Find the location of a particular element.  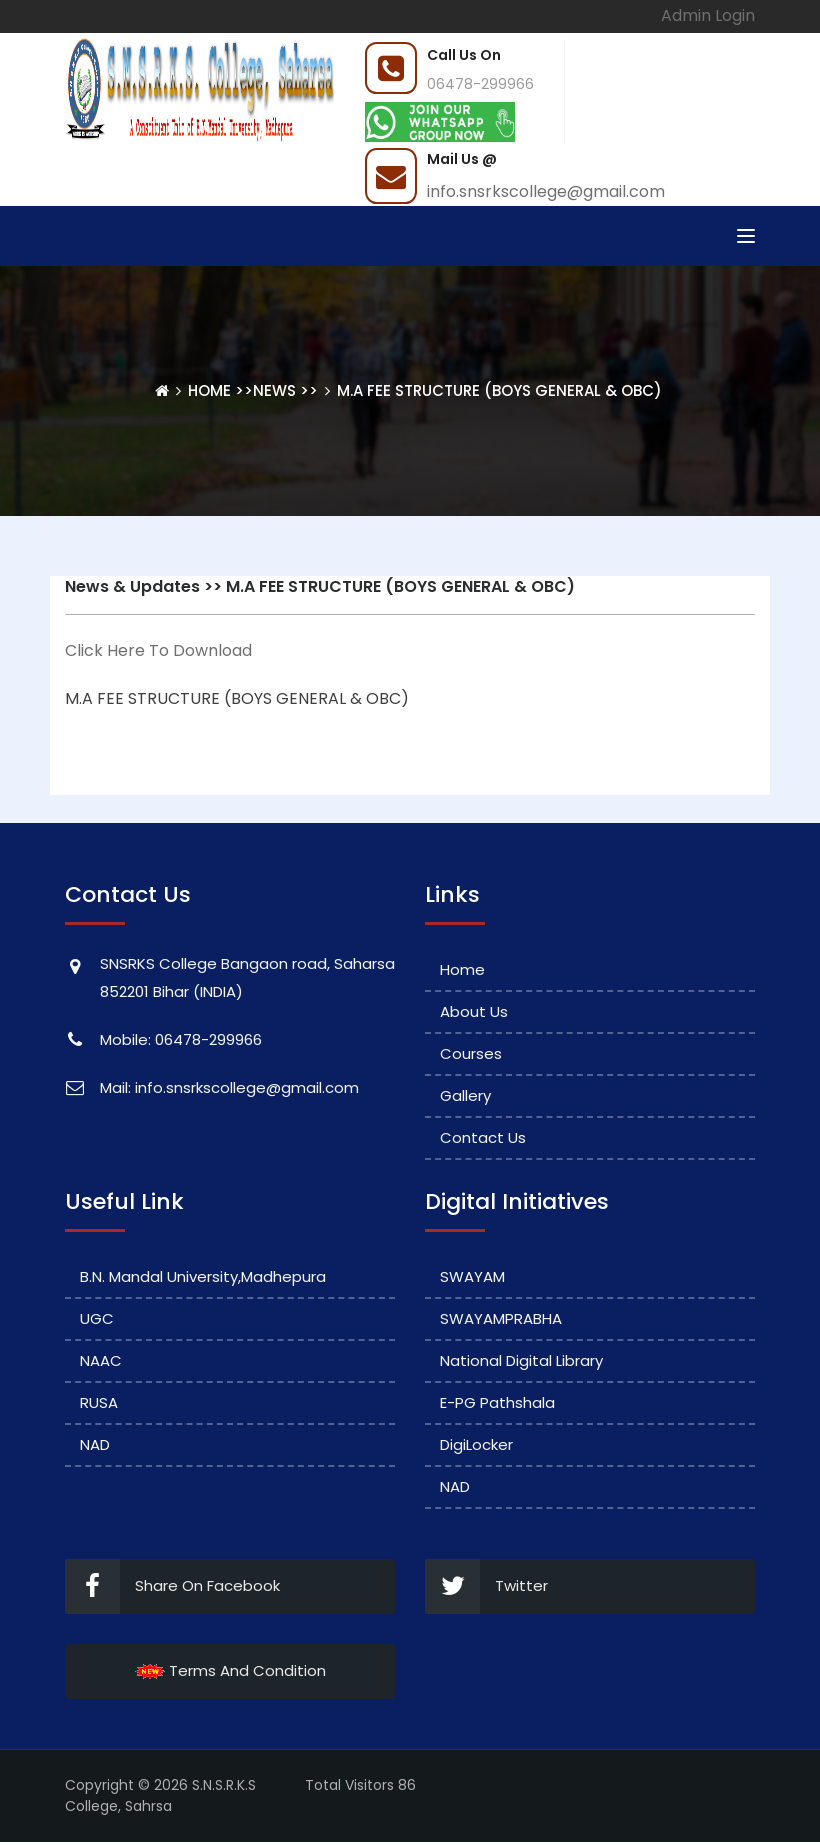

Admin Login is located at coordinates (708, 15).